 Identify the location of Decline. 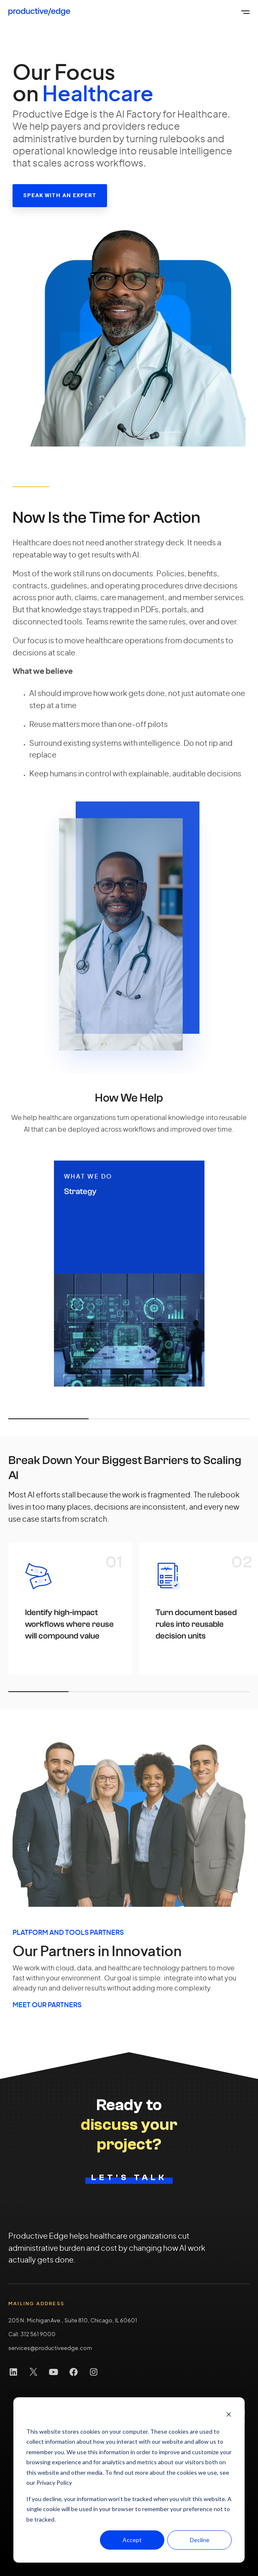
(199, 2539).